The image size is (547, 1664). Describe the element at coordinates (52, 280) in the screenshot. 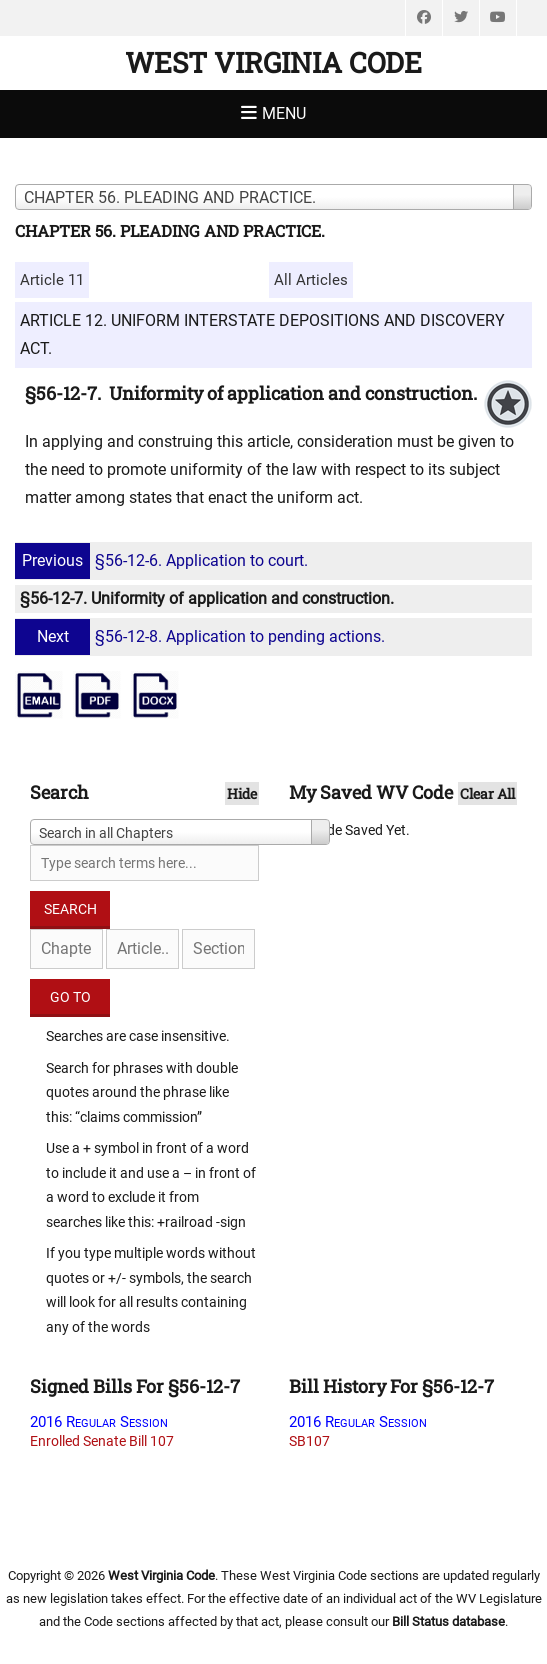

I see `Article 11` at that location.